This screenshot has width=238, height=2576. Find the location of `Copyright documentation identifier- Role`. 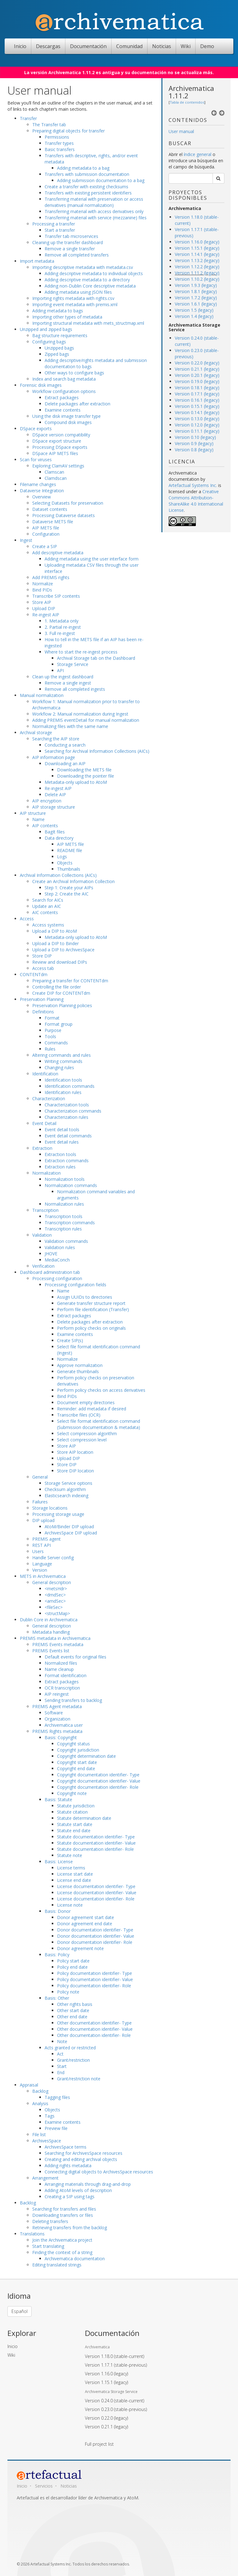

Copyright documentation identifier- Role is located at coordinates (98, 1787).